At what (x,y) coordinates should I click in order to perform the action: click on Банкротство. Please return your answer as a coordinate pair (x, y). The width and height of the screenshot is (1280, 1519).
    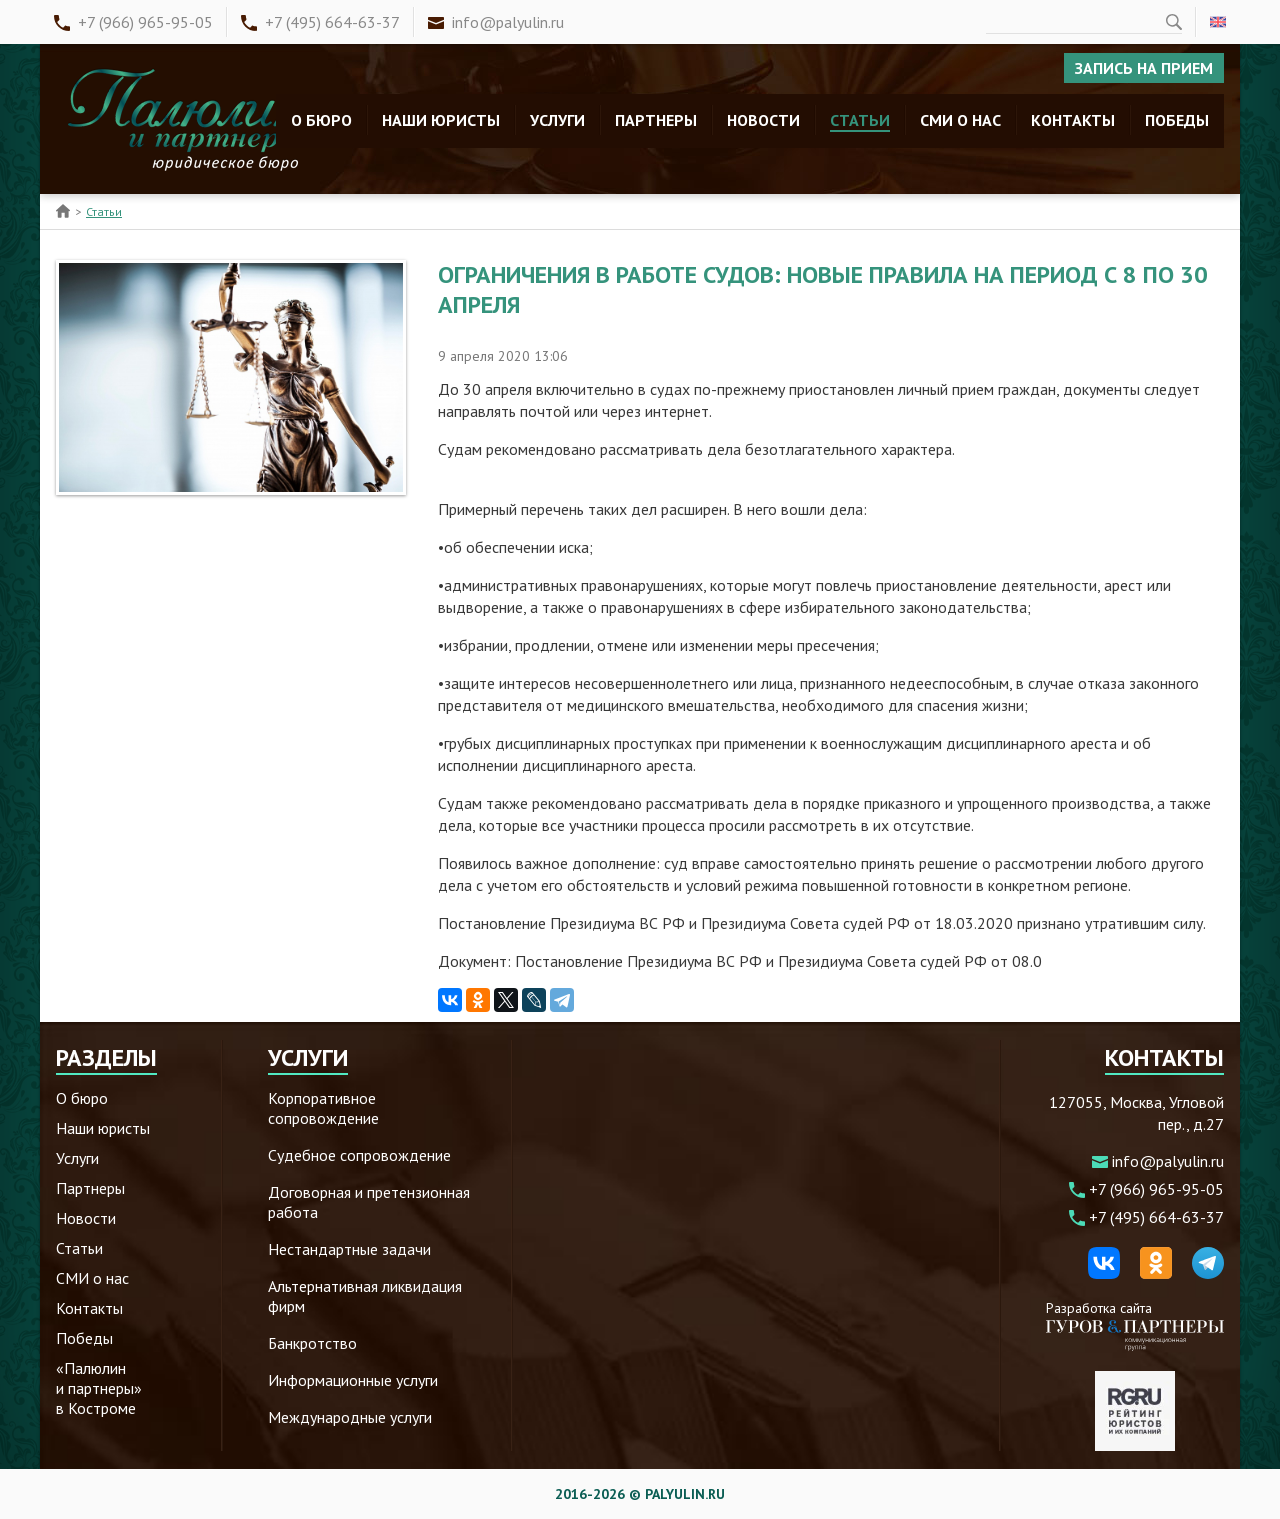
    Looking at the image, I should click on (312, 1343).